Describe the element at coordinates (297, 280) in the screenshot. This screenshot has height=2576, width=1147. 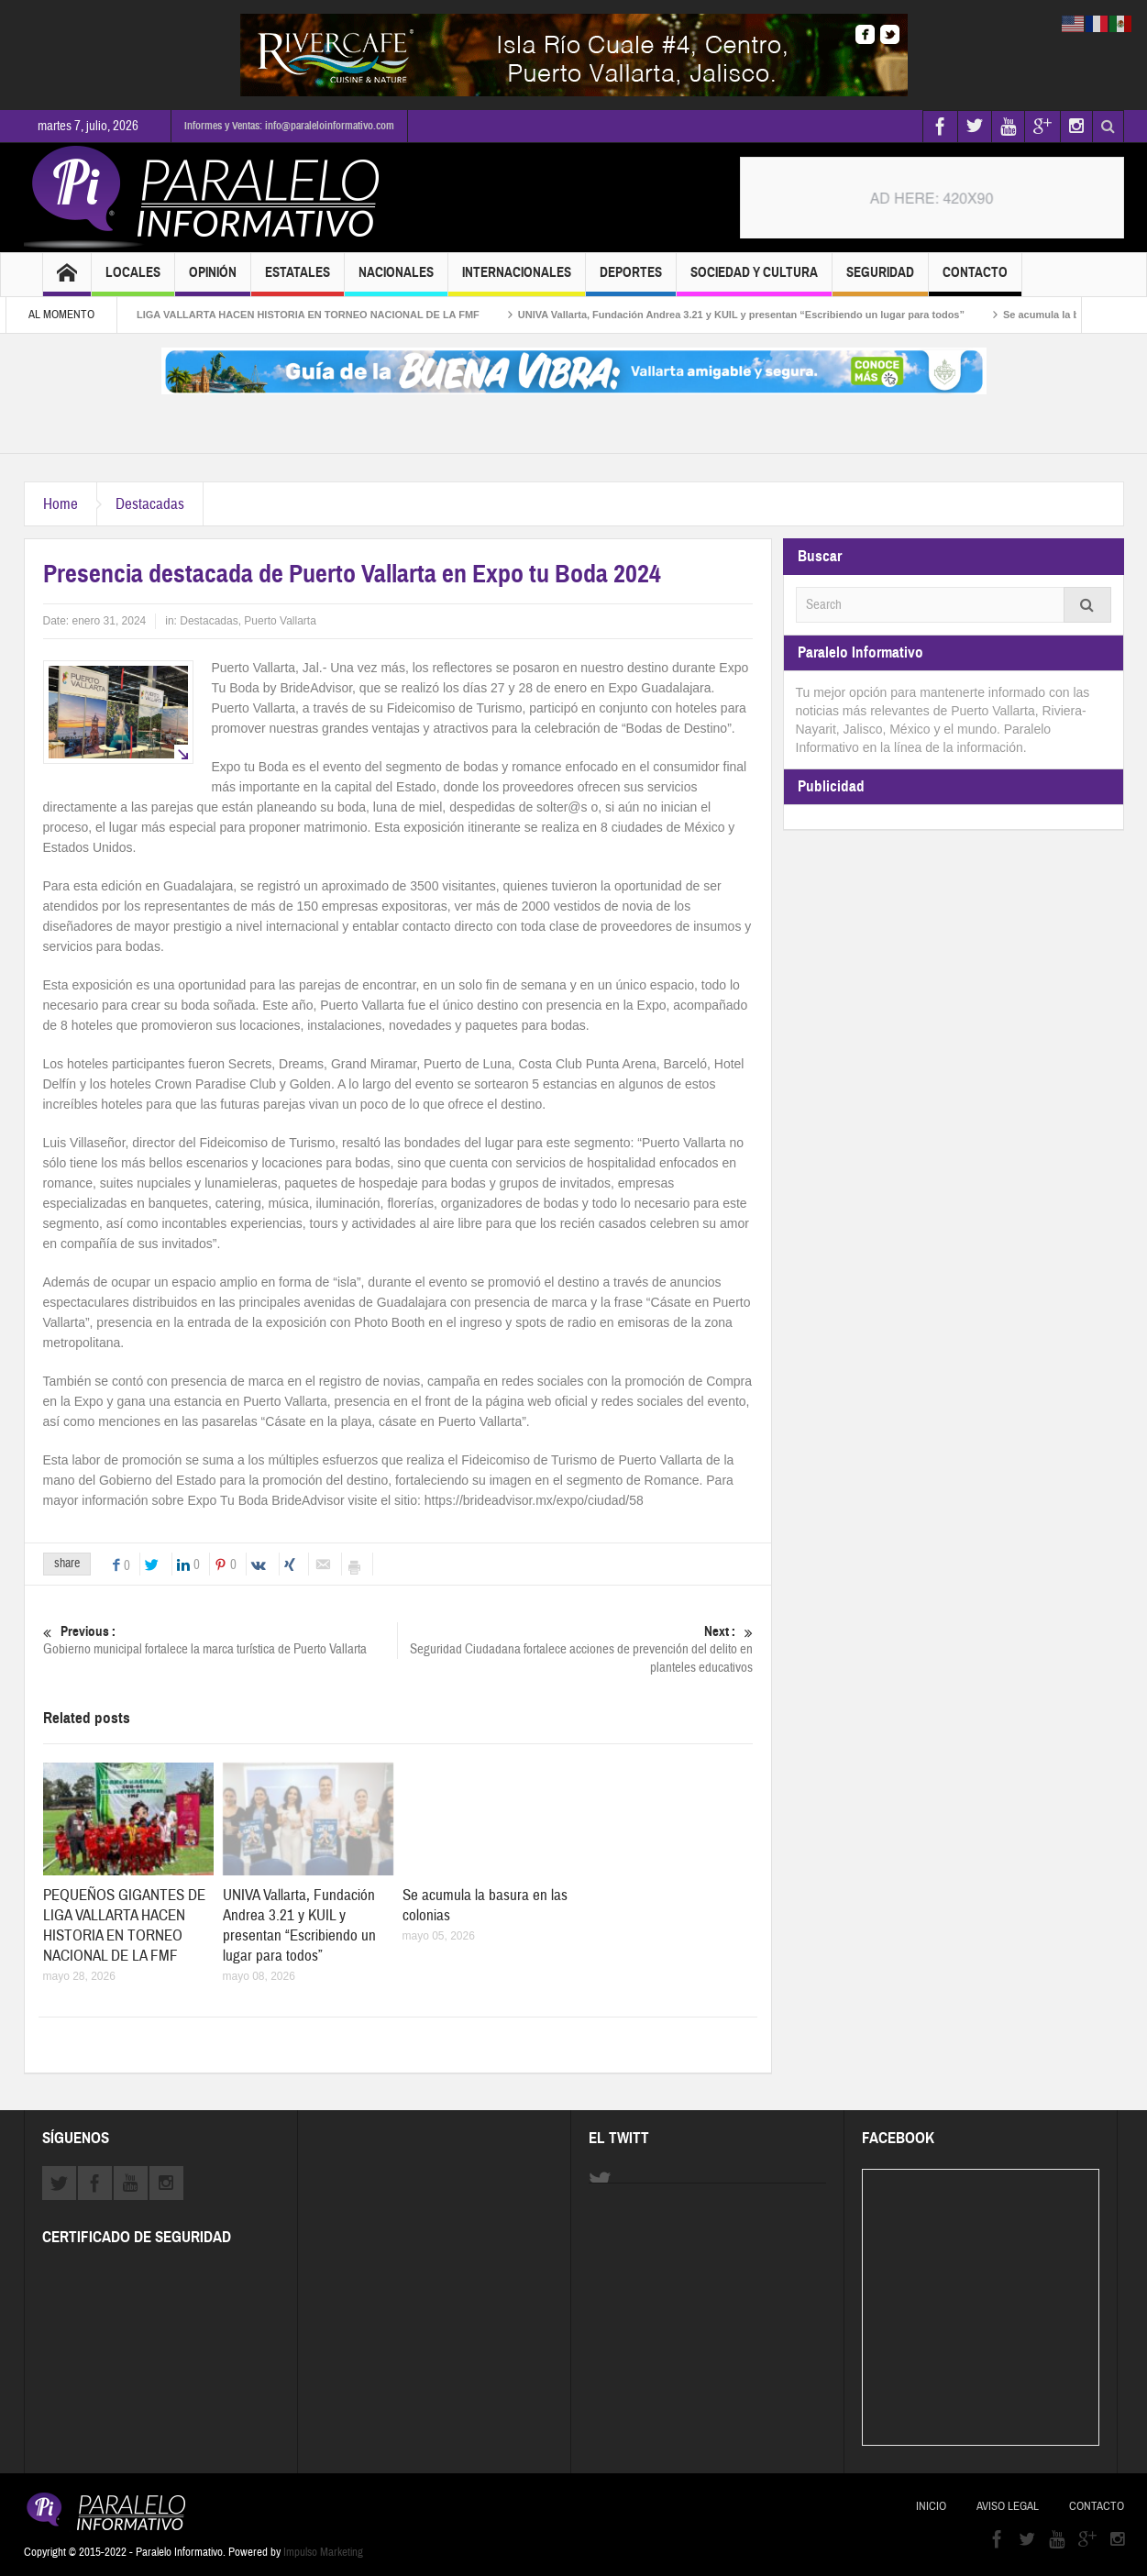
I see `Estatales` at that location.